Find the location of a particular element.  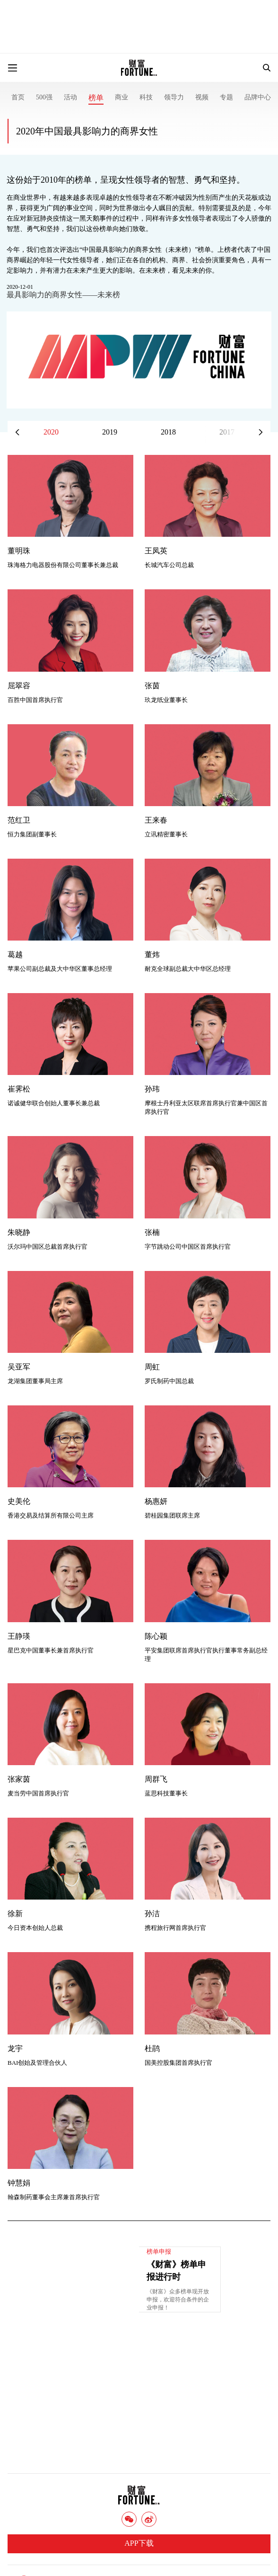

视频 is located at coordinates (201, 97).